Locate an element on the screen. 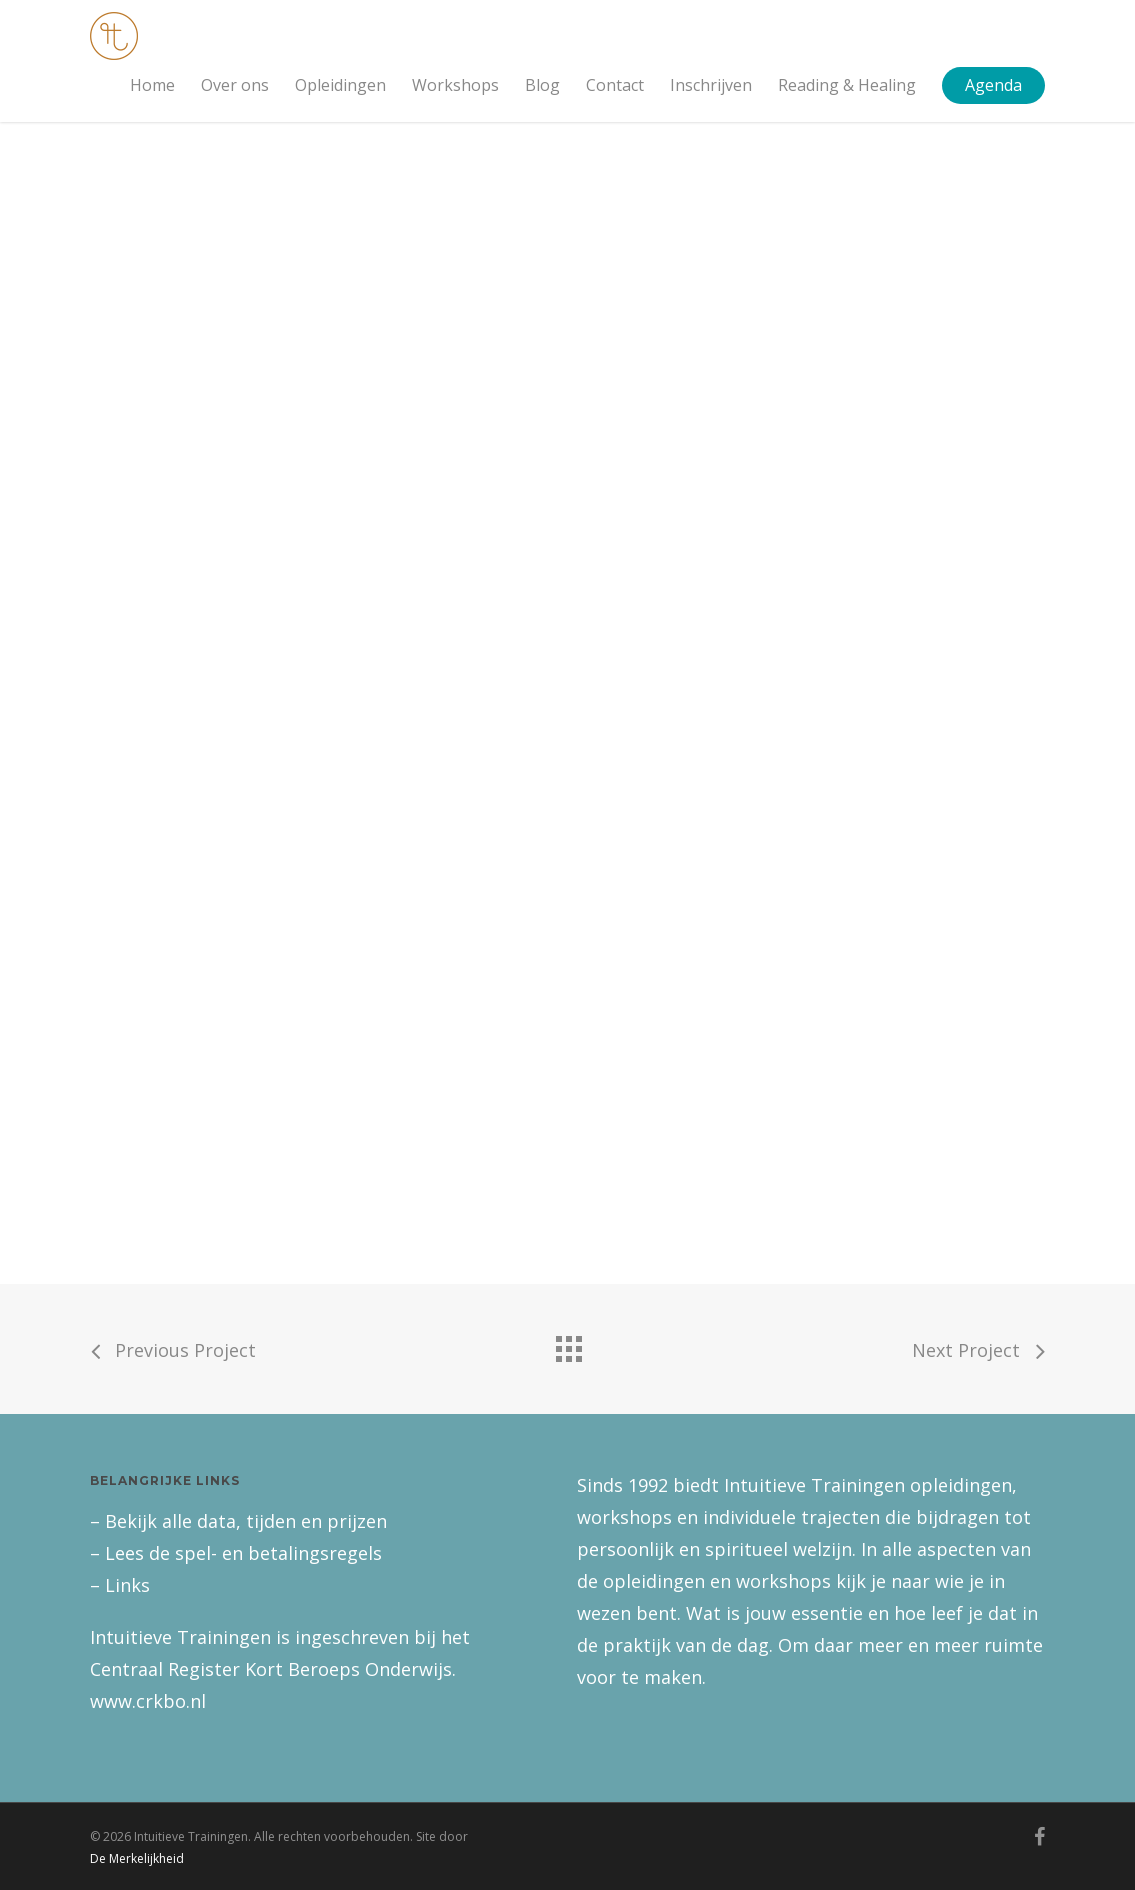  – Lees de spel- en betalingsregels is located at coordinates (236, 1553).